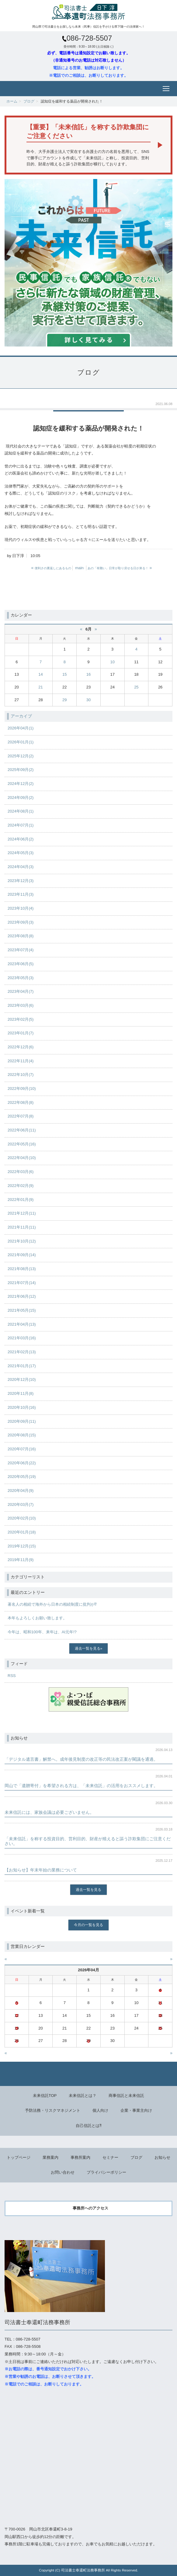  I want to click on 2020年11月(8), so click(20, 1393).